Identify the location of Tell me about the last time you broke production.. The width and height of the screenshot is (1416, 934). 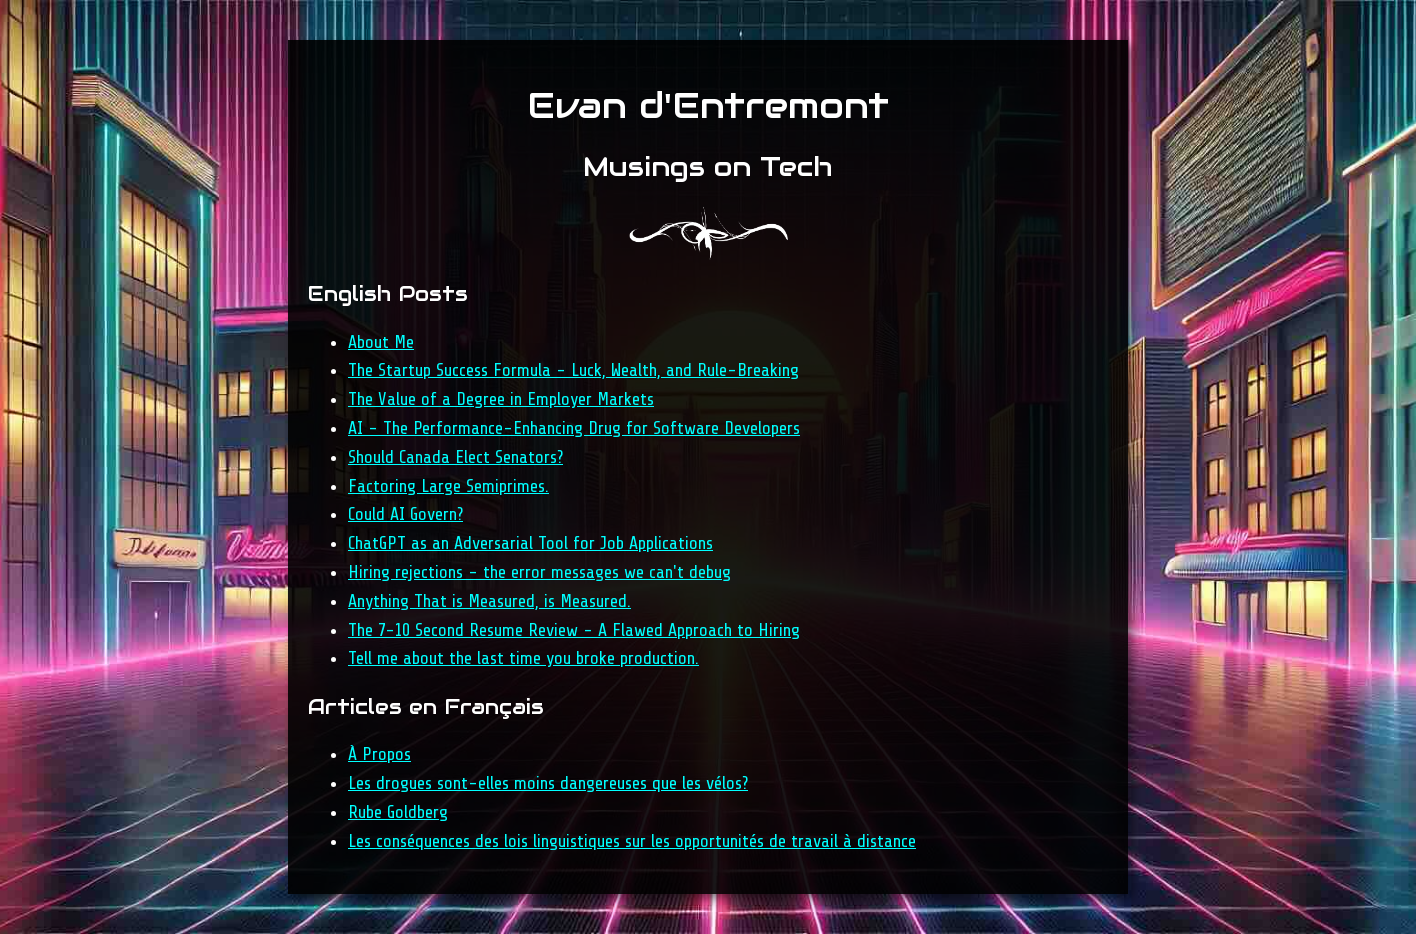
(523, 658).